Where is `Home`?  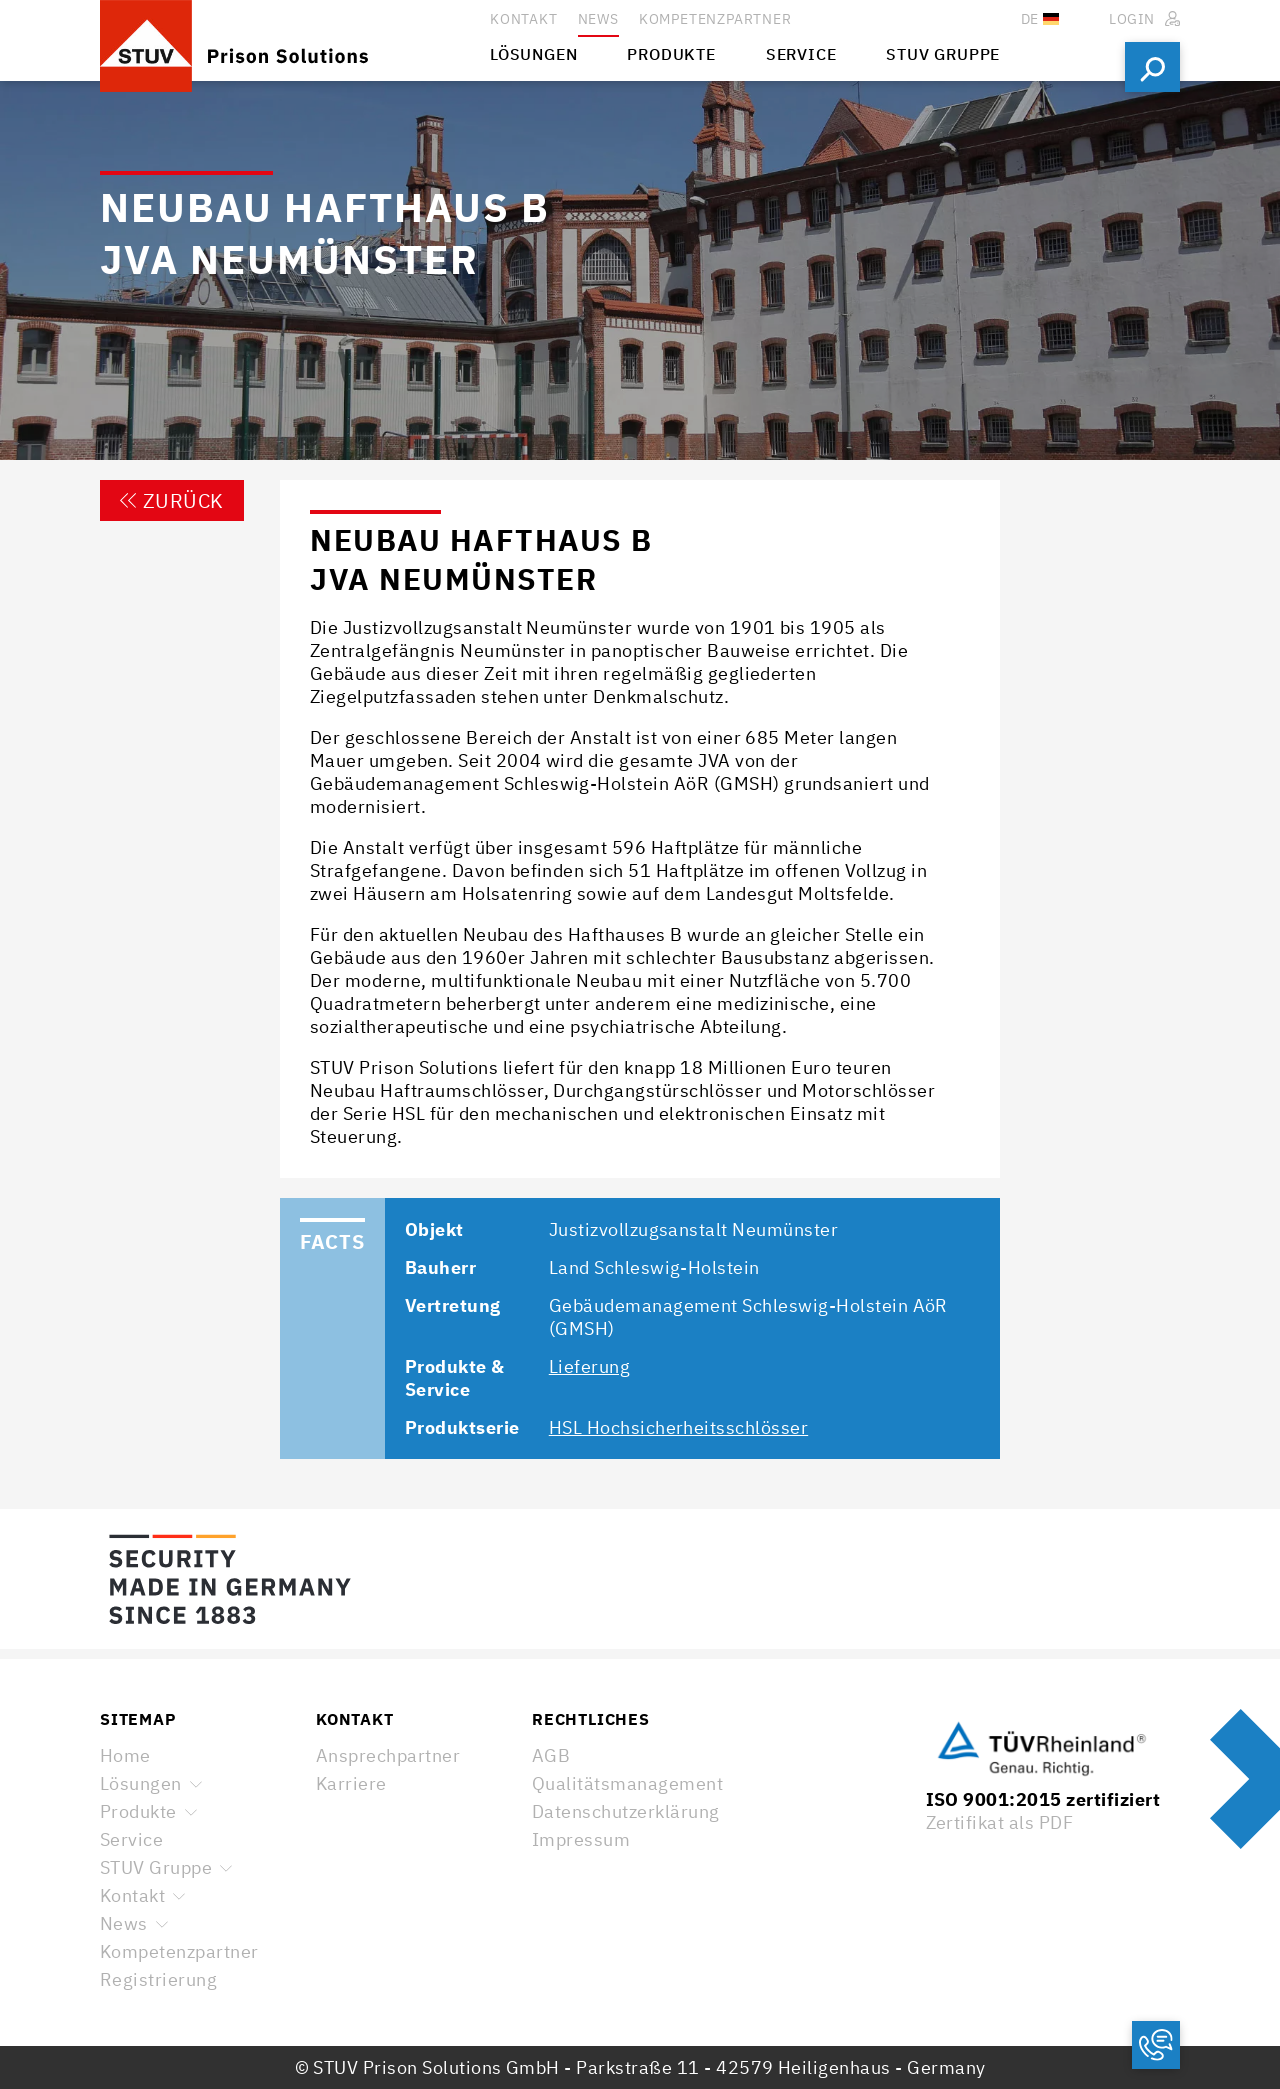
Home is located at coordinates (125, 1755).